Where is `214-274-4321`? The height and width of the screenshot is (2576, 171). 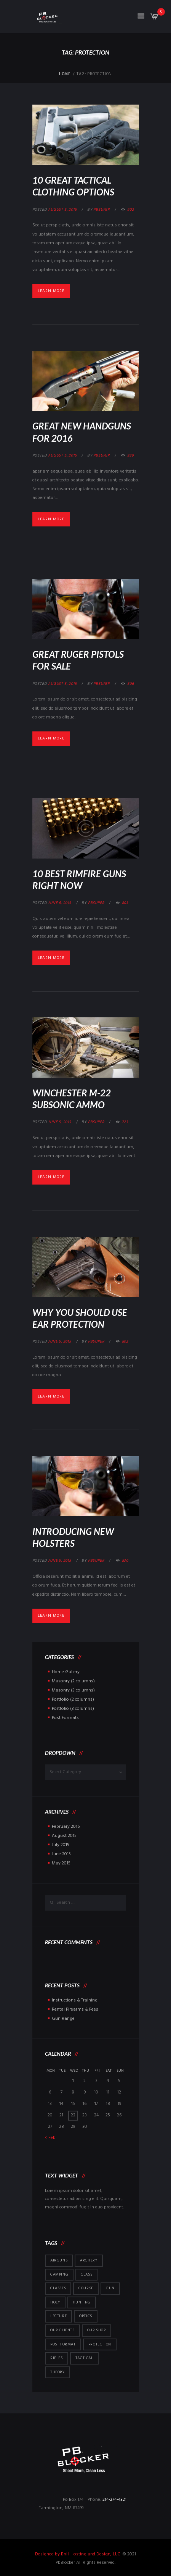 214-274-4321 is located at coordinates (114, 2499).